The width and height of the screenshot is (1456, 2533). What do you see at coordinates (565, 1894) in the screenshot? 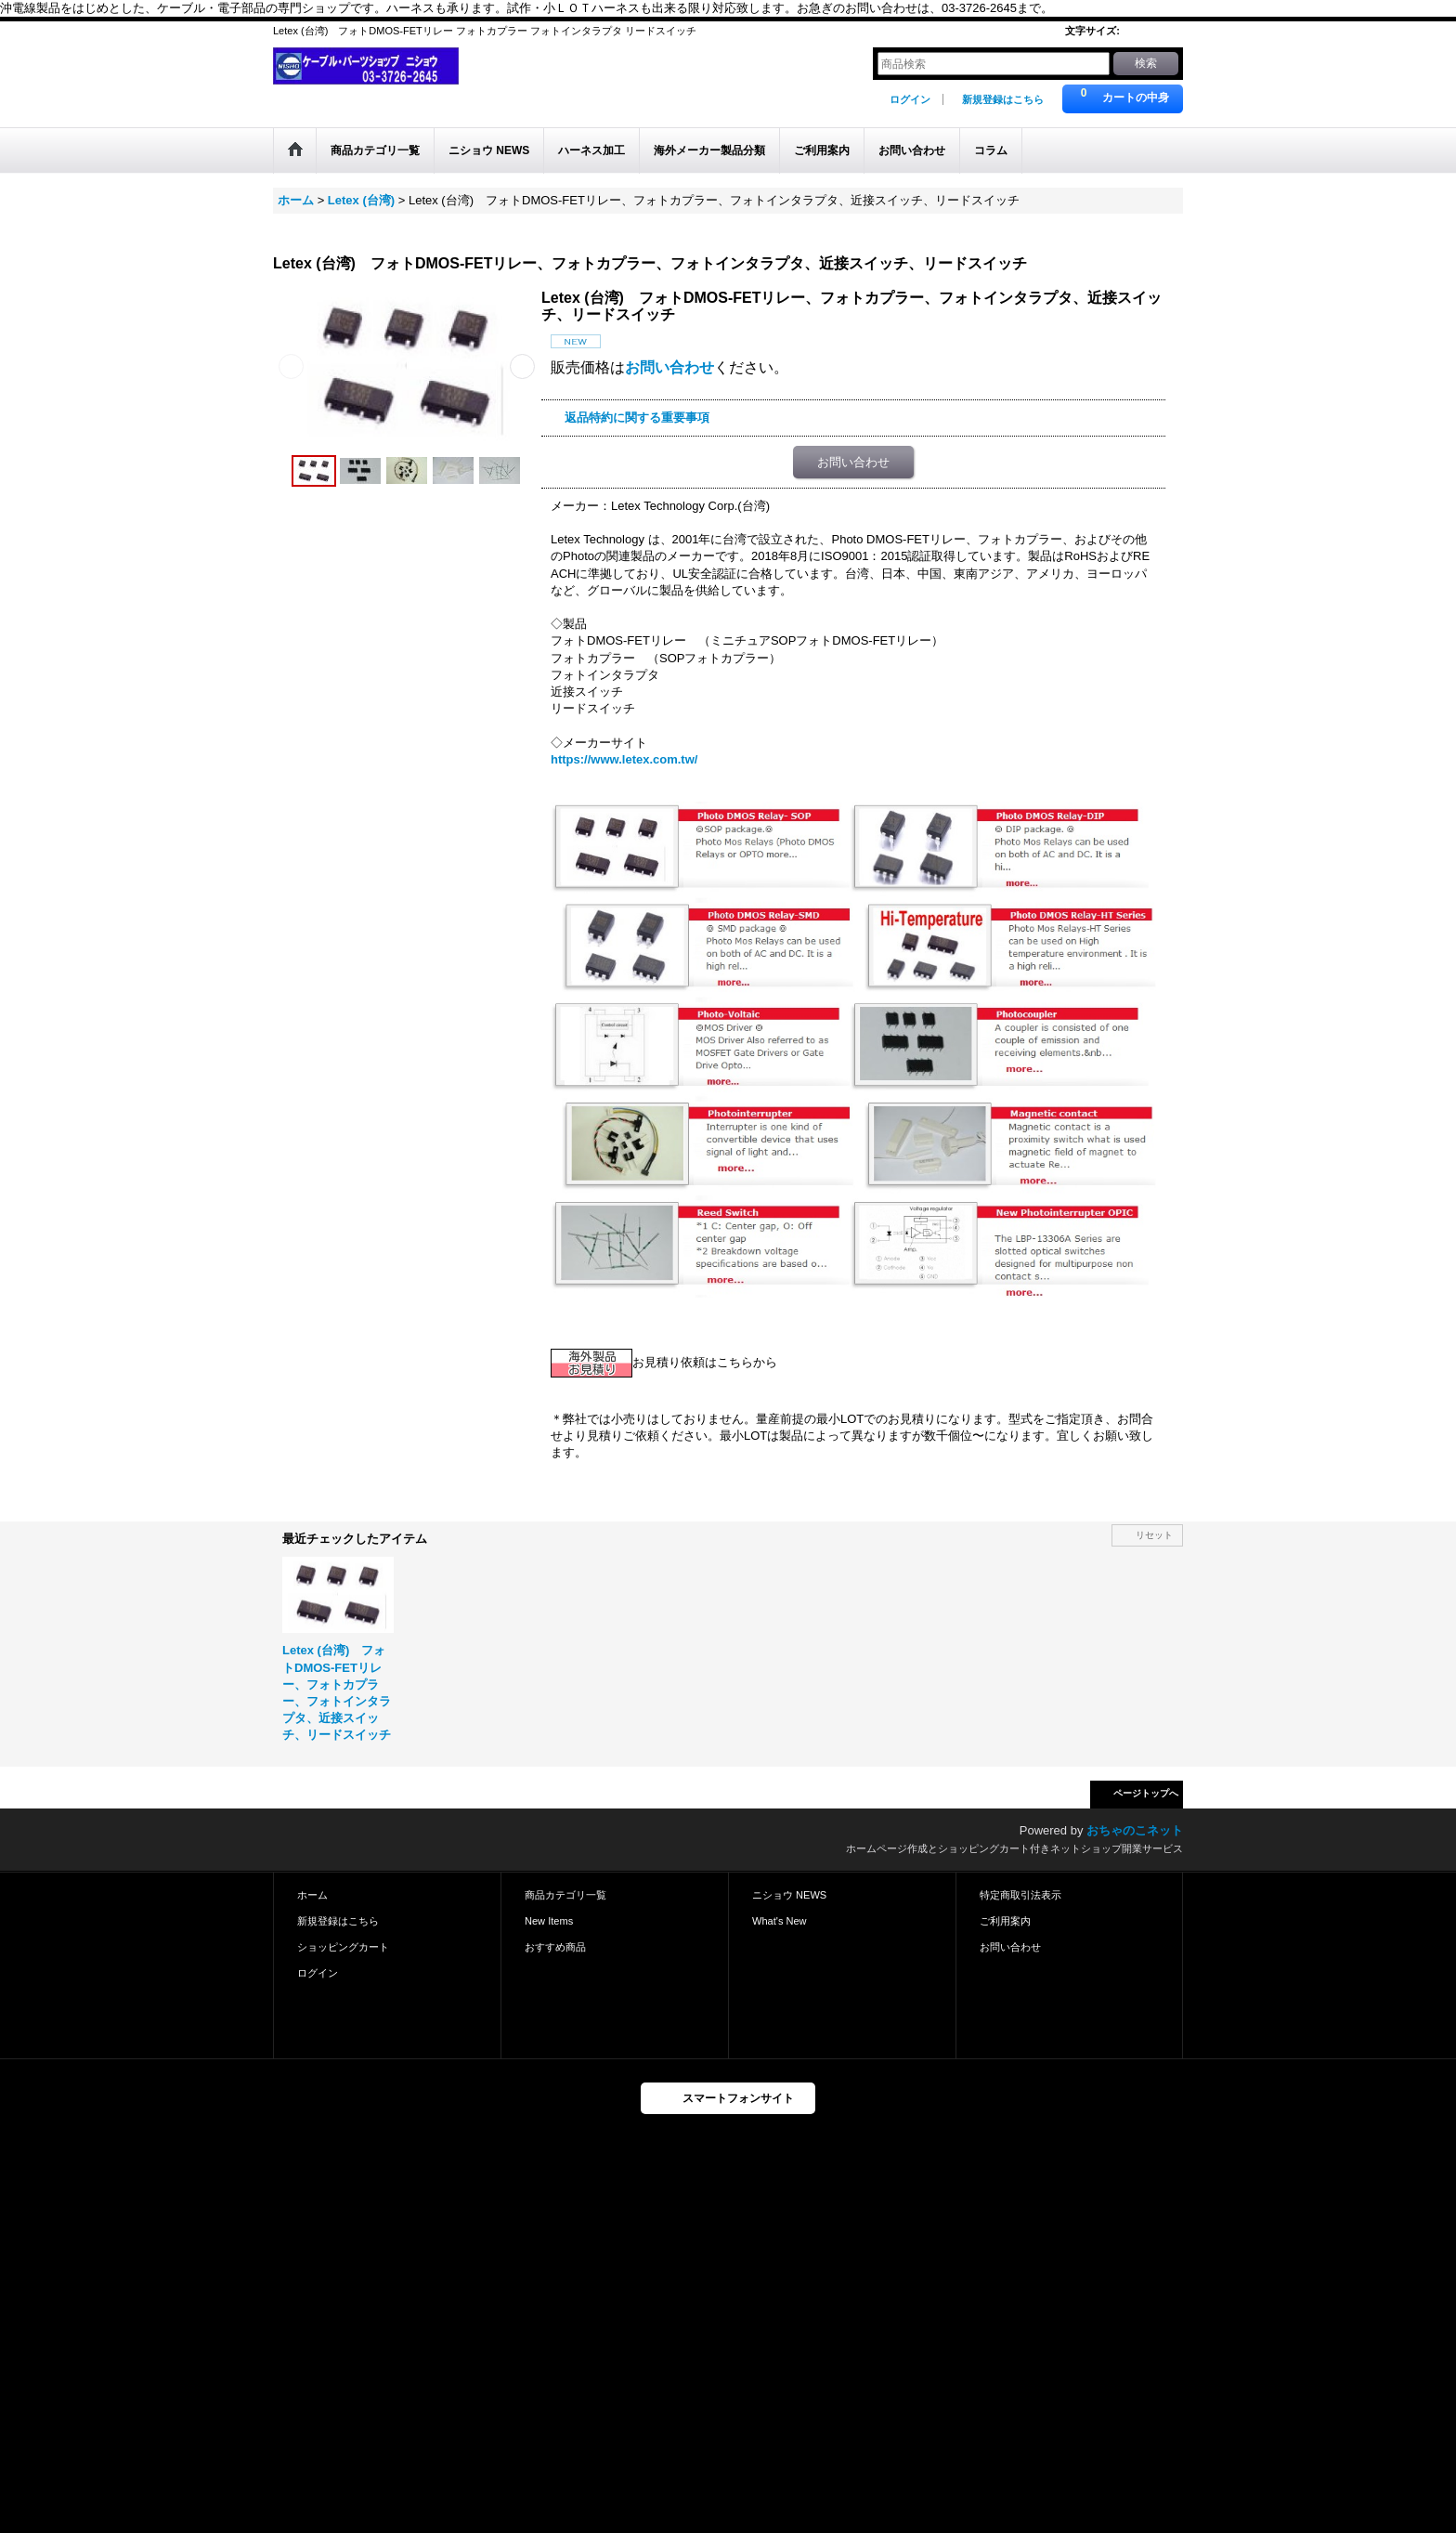
I see `商品カテゴリ一覧` at bounding box center [565, 1894].